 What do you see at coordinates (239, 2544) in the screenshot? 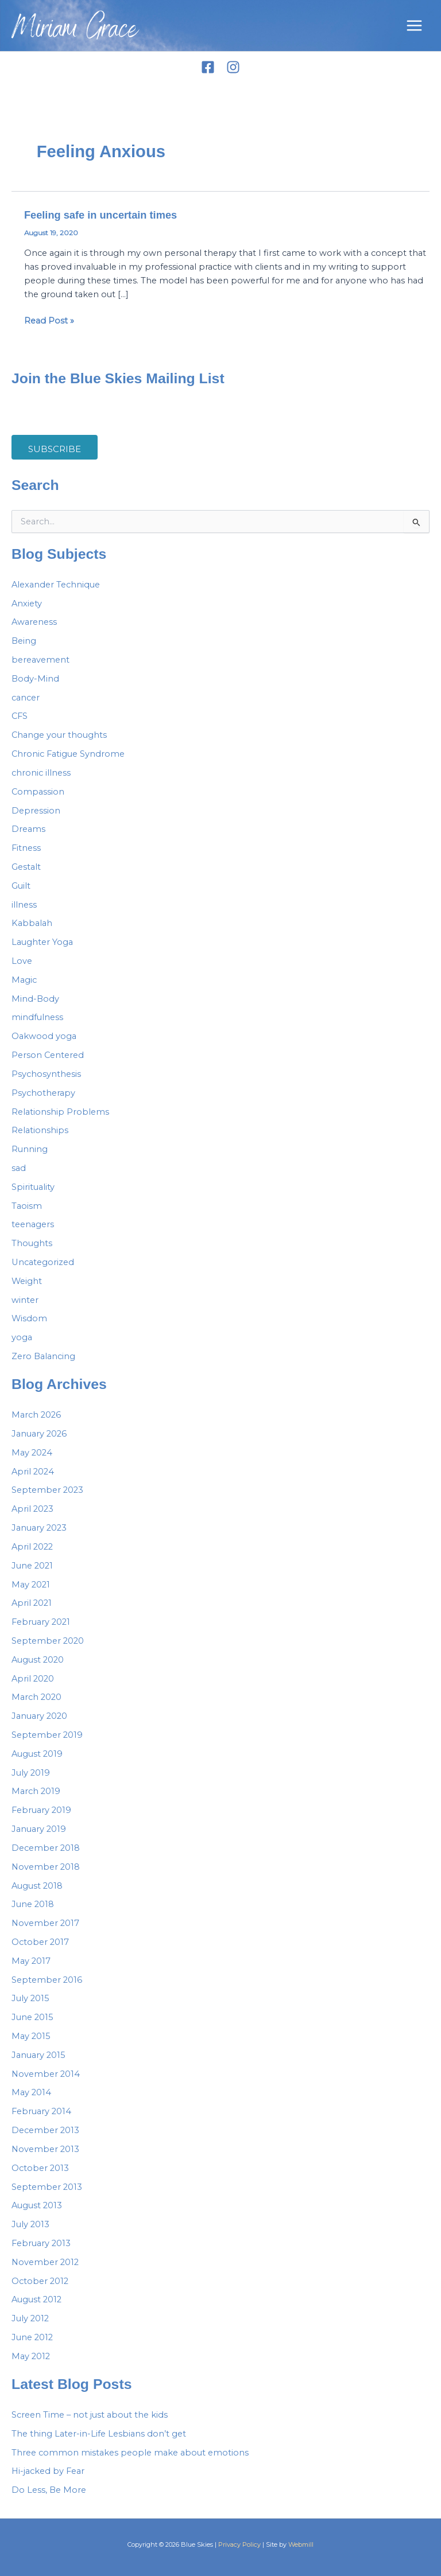
I see `Privacy Policy` at bounding box center [239, 2544].